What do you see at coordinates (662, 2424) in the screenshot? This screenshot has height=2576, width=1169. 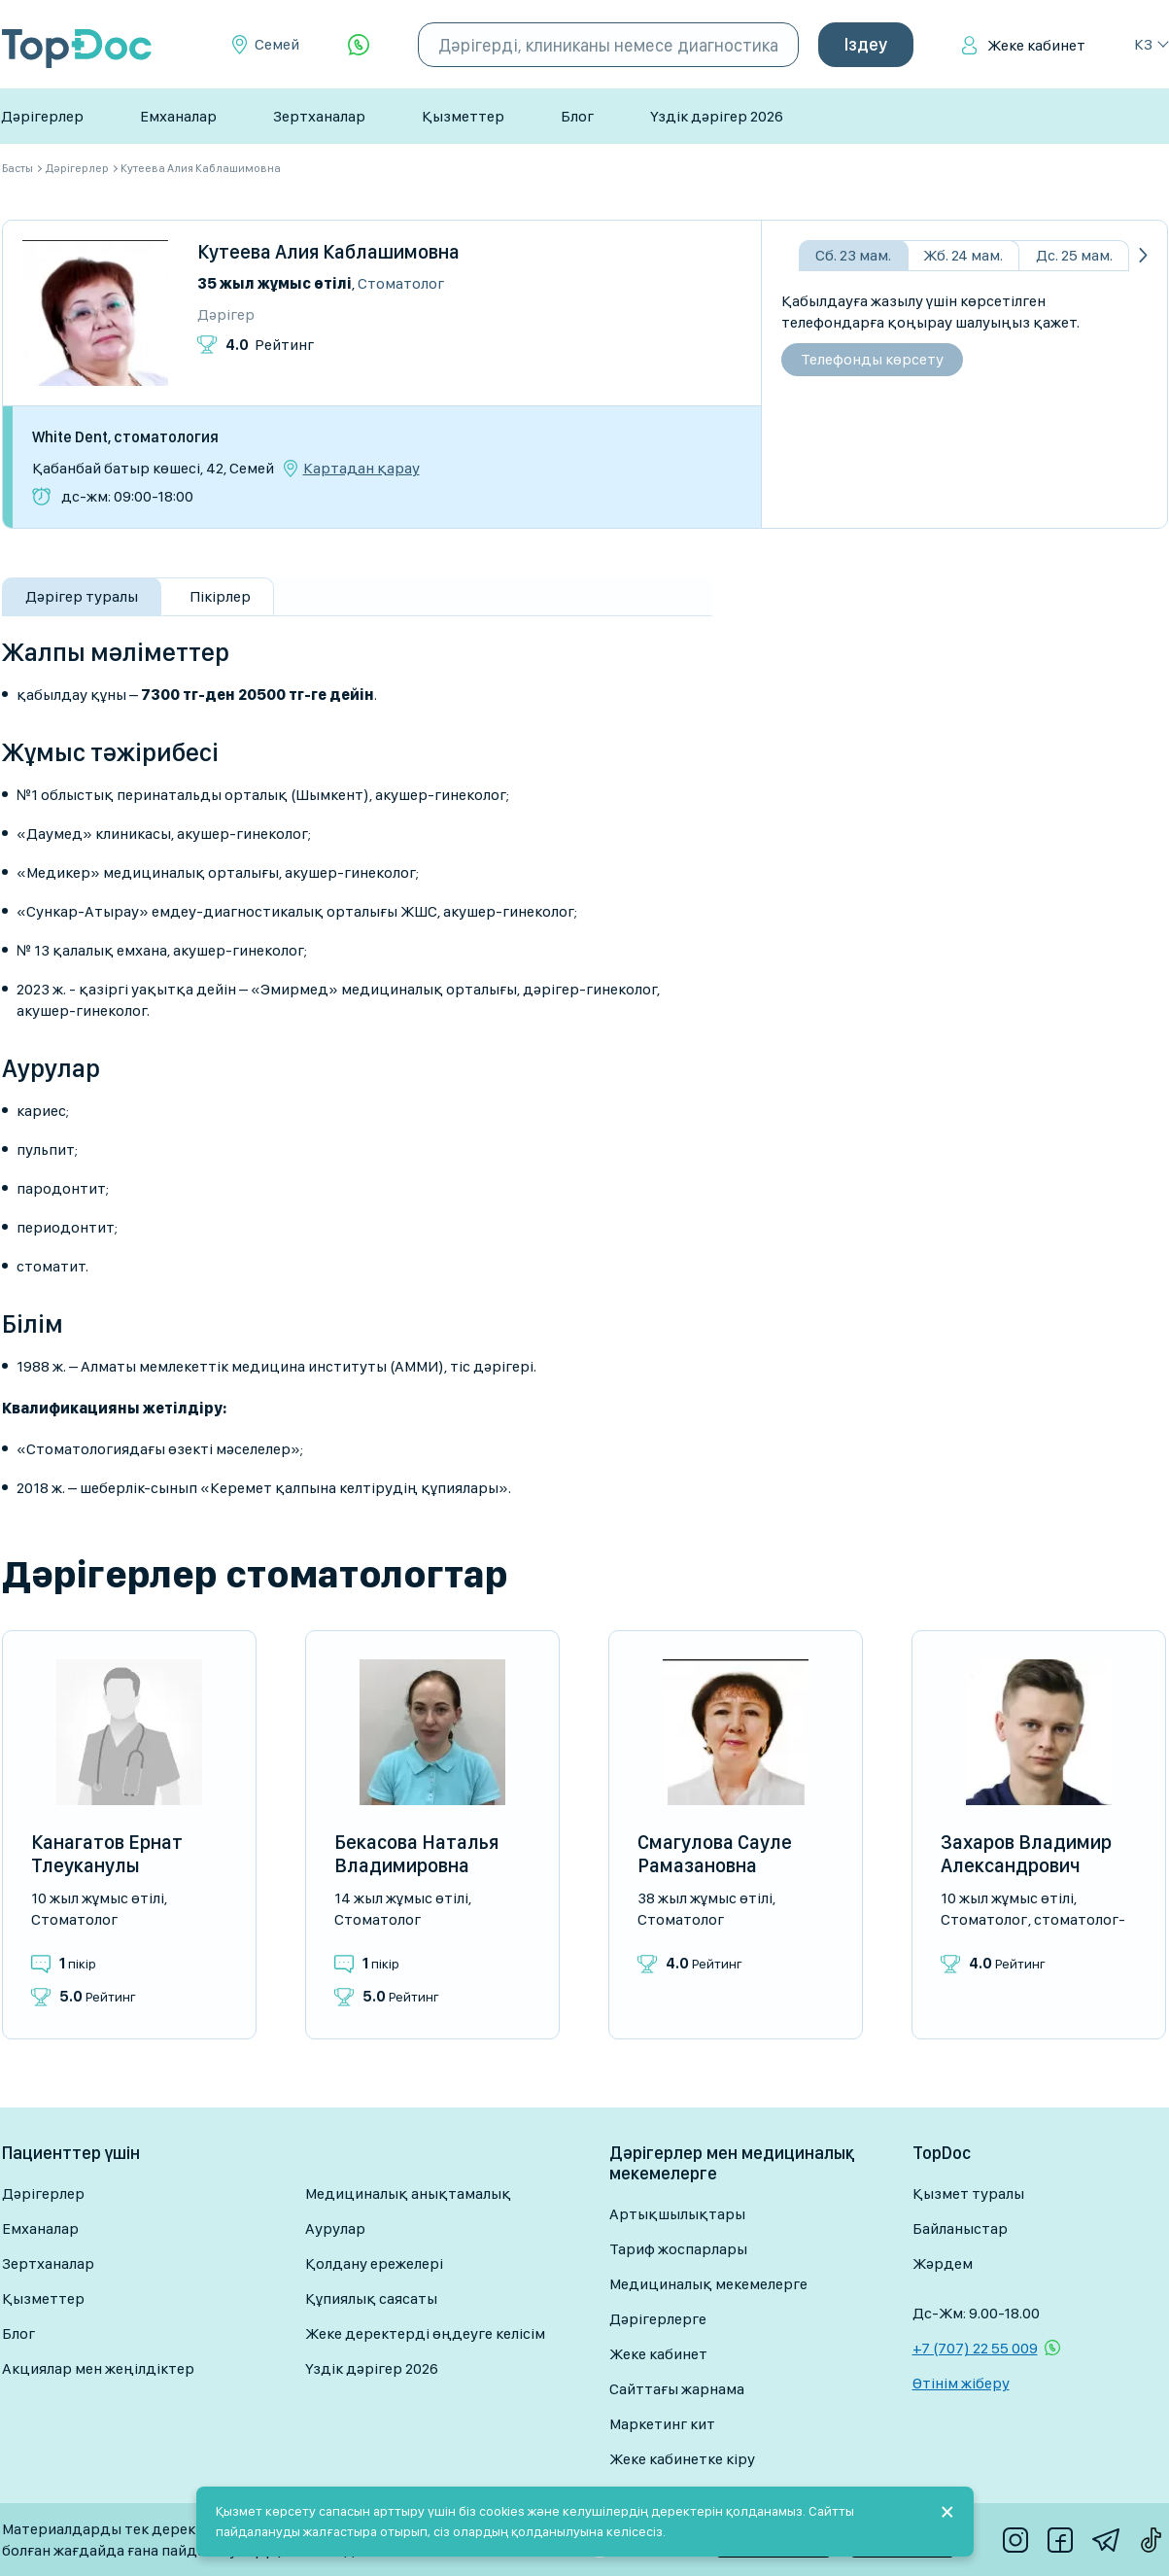 I see `Маркетинг кит` at bounding box center [662, 2424].